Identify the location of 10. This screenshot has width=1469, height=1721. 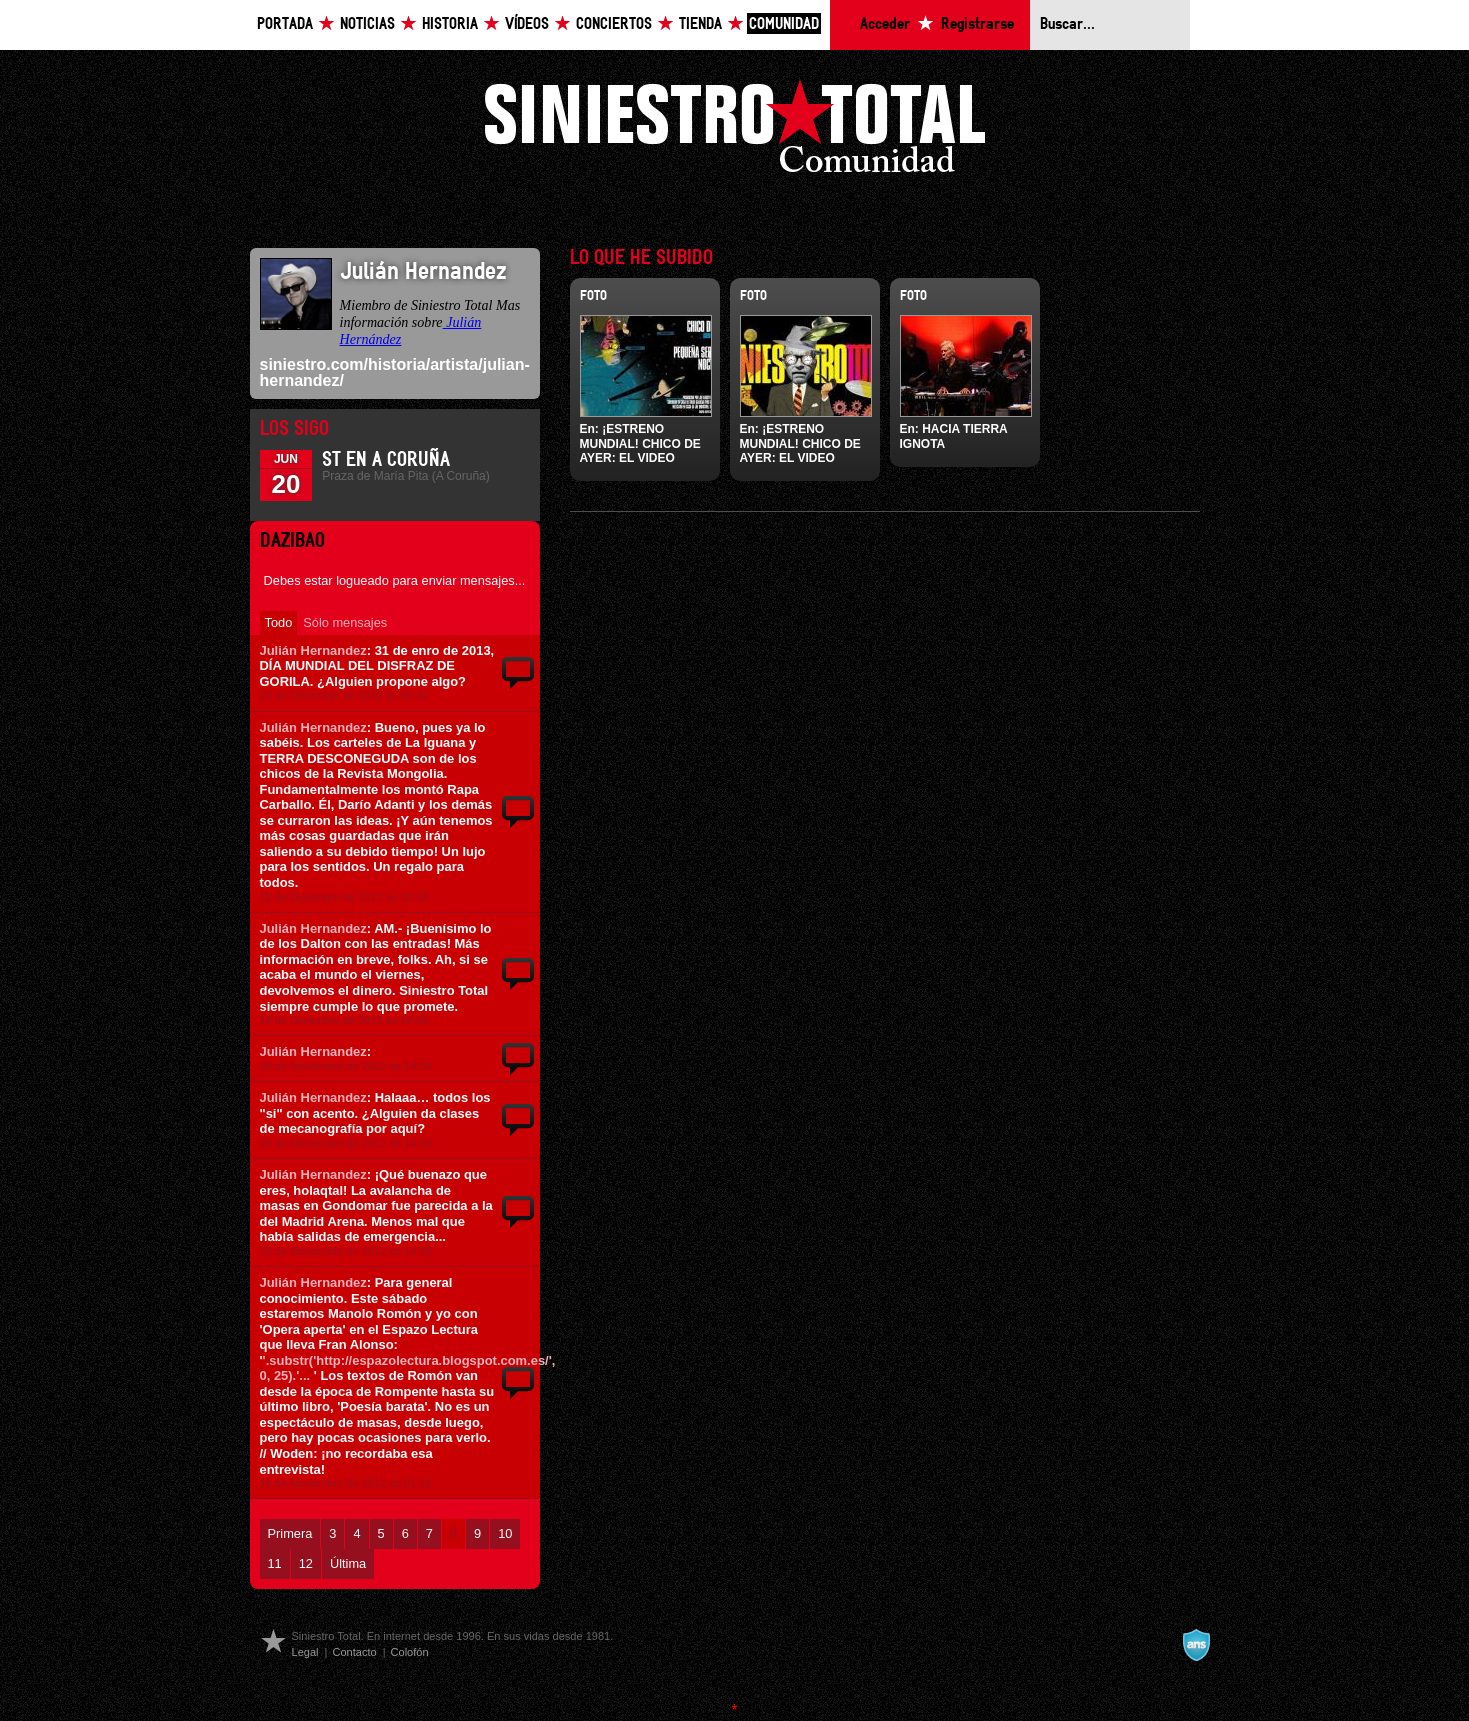
(505, 1533).